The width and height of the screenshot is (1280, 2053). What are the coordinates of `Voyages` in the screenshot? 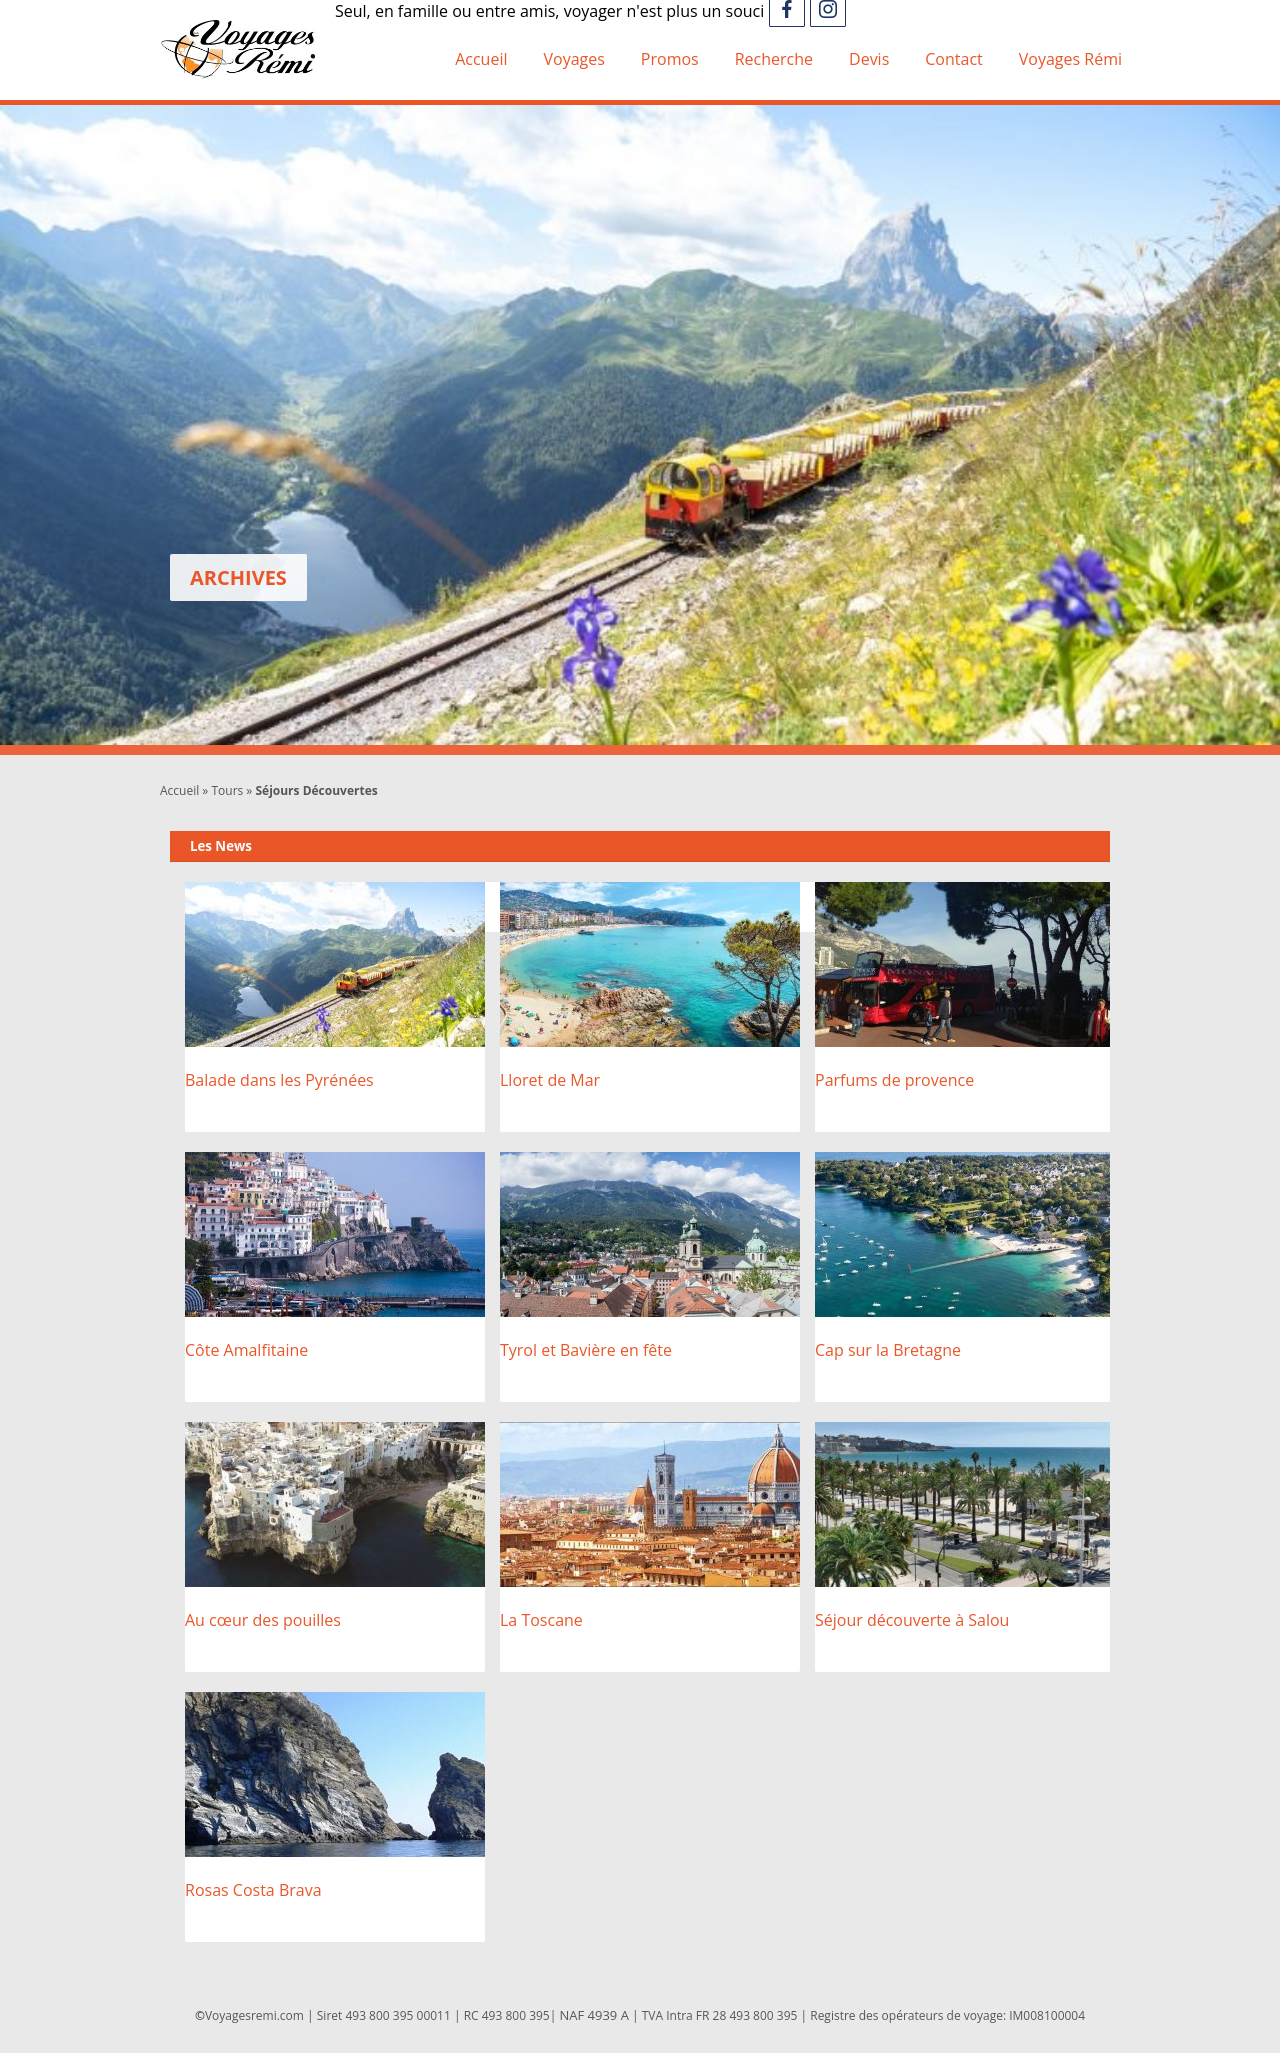 It's located at (573, 59).